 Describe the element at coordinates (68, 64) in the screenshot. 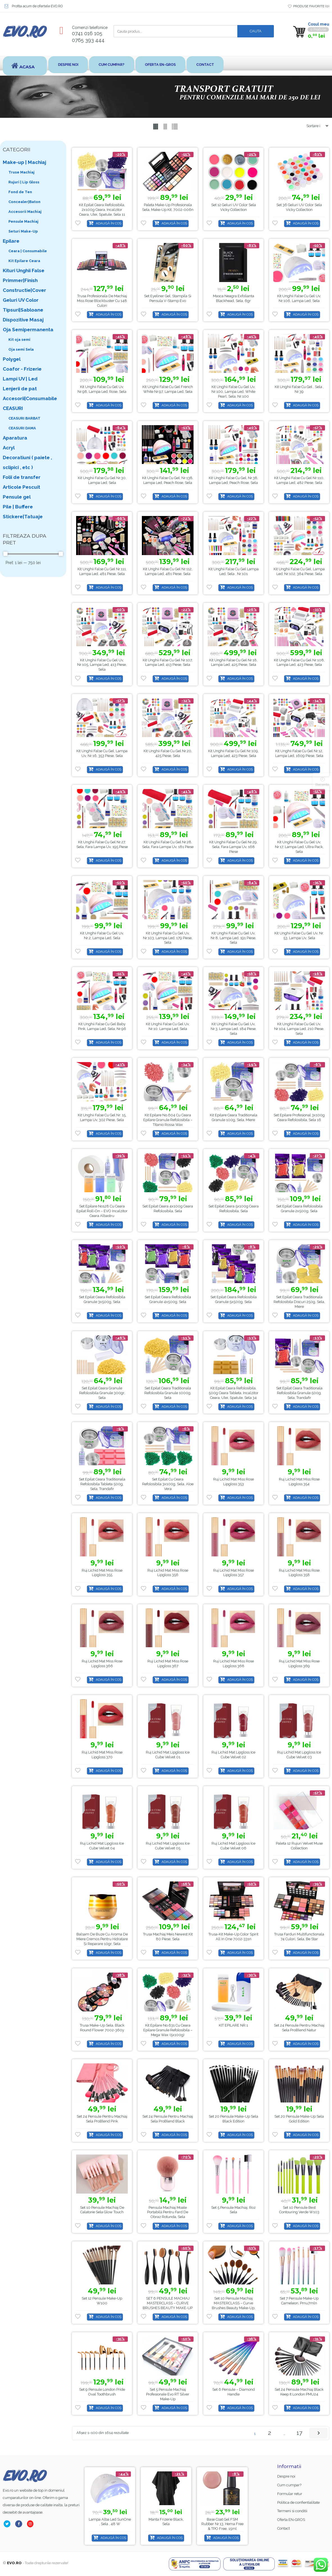

I see `Despre noi` at that location.